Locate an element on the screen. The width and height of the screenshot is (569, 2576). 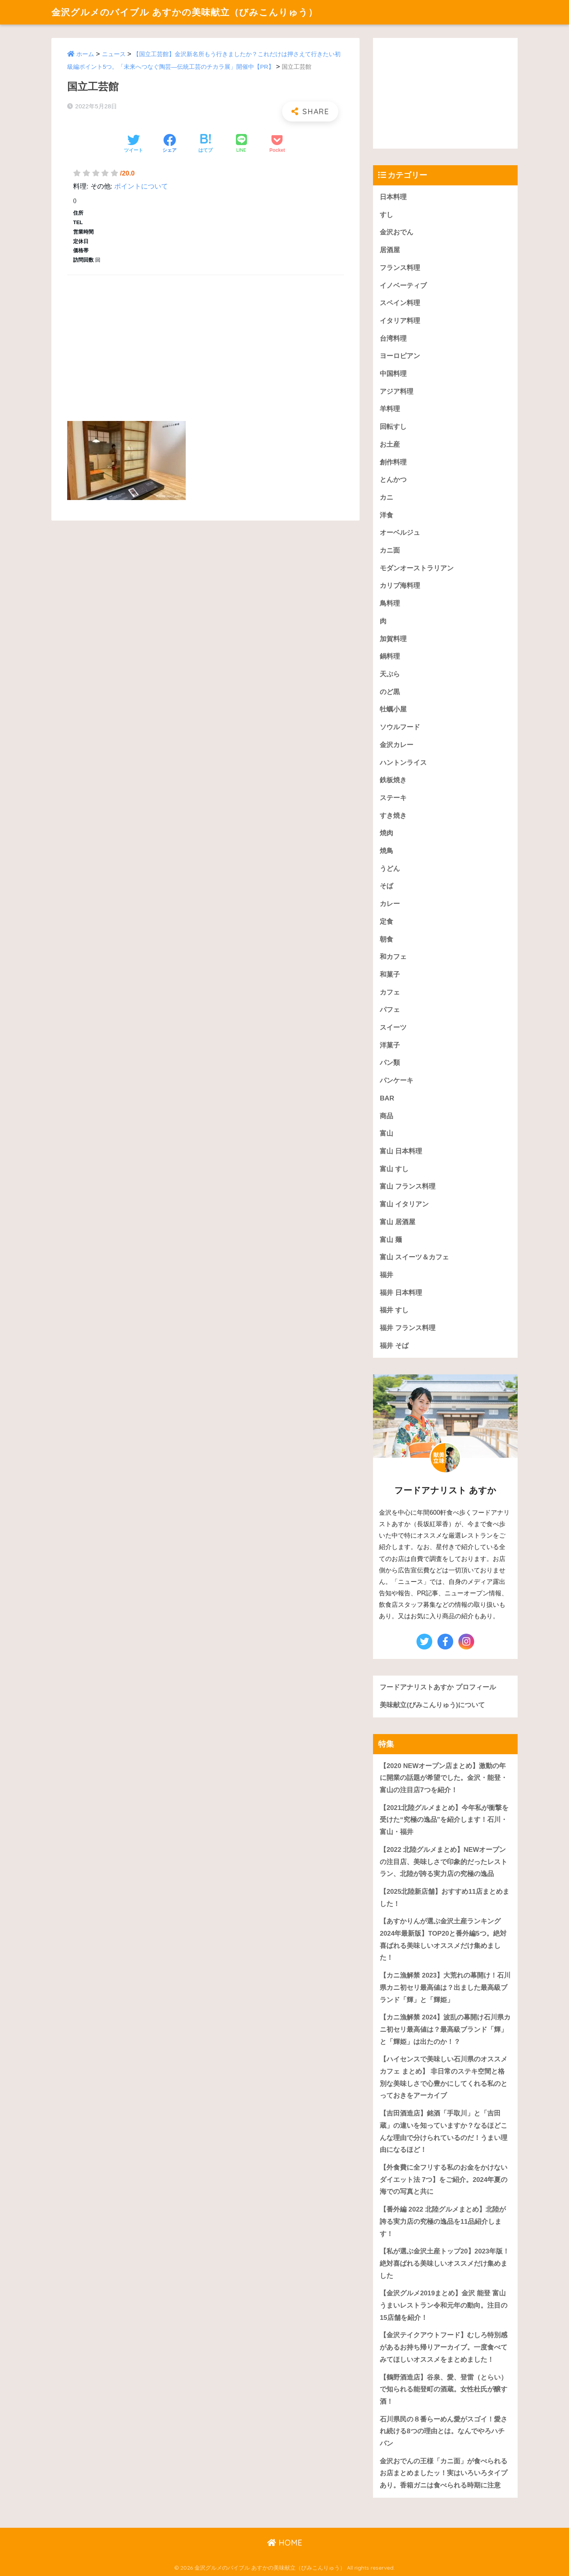
和カフェ is located at coordinates (393, 957).